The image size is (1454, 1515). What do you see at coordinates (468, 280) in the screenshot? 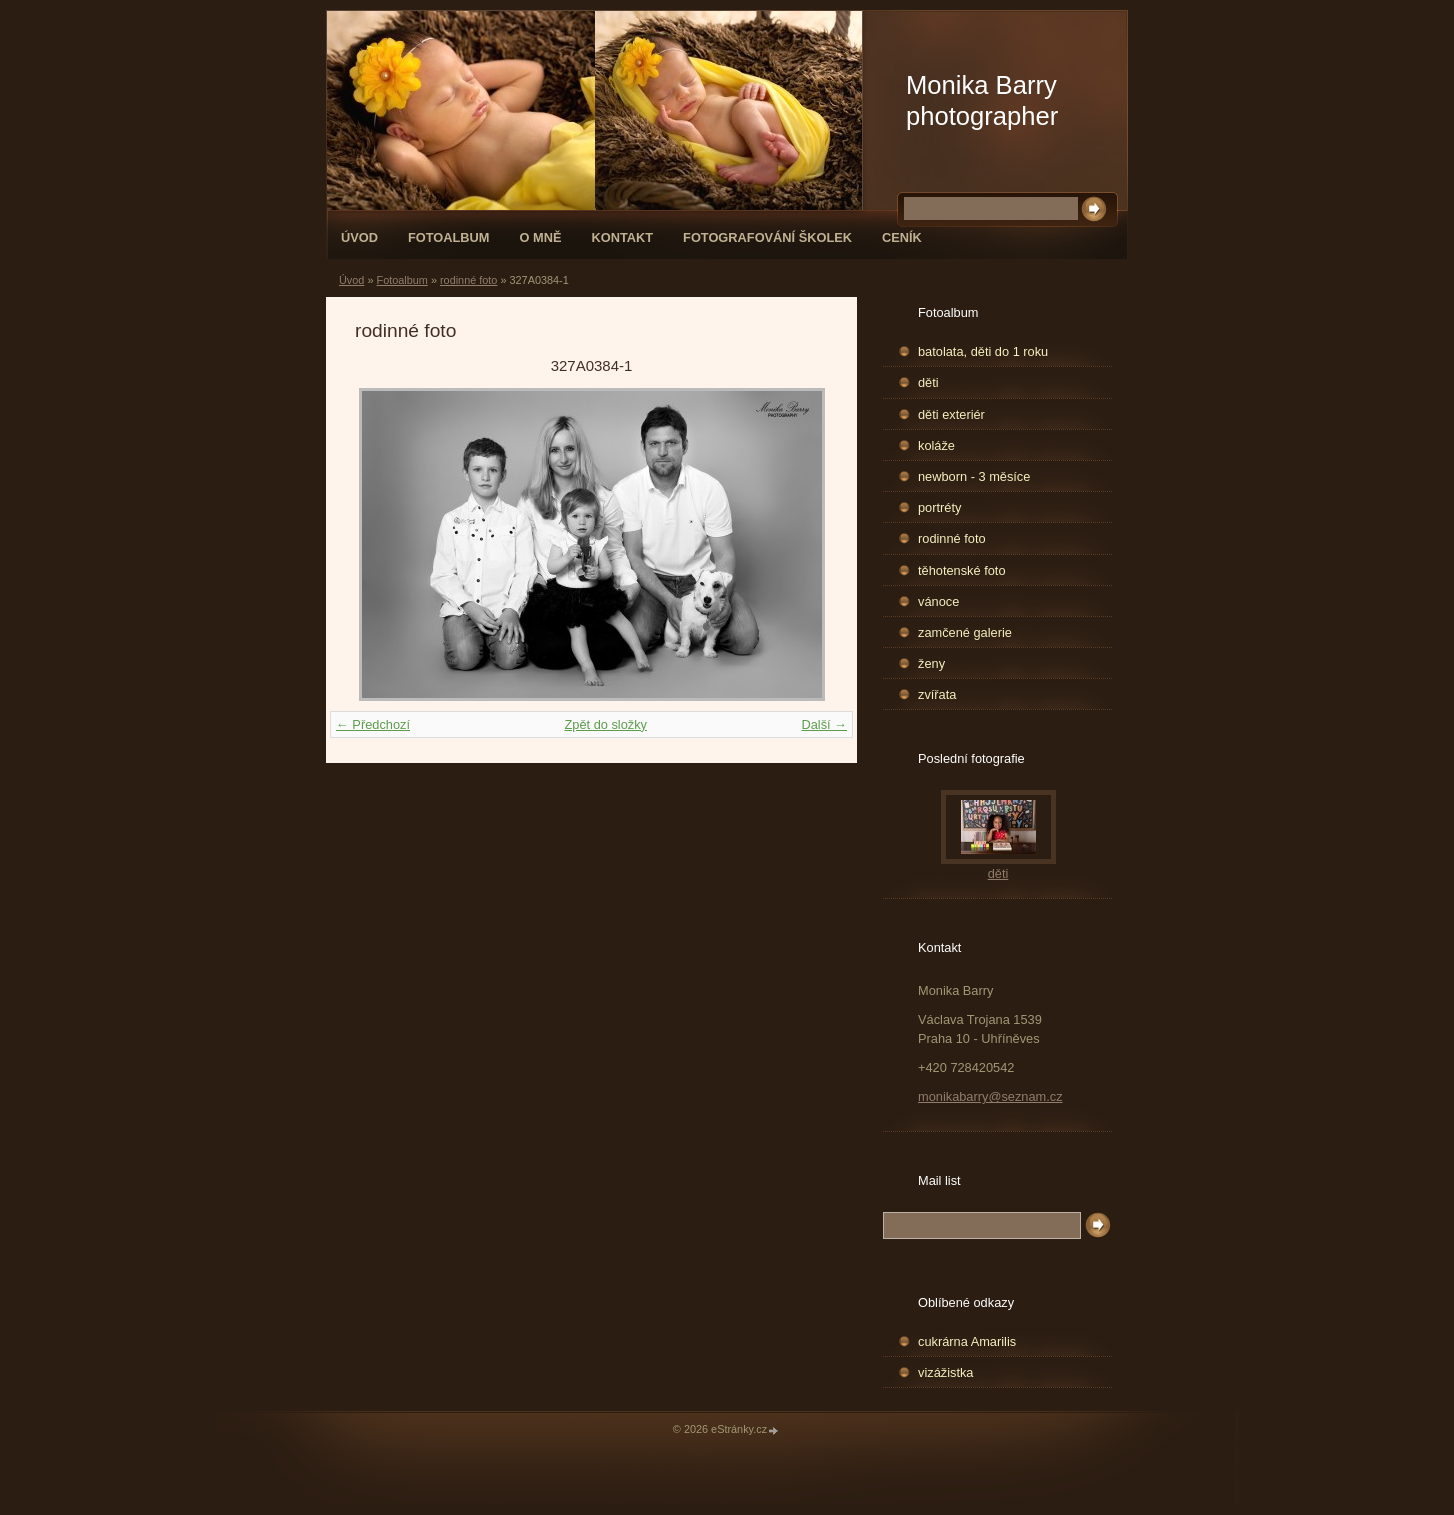
I see `rodinné foto` at bounding box center [468, 280].